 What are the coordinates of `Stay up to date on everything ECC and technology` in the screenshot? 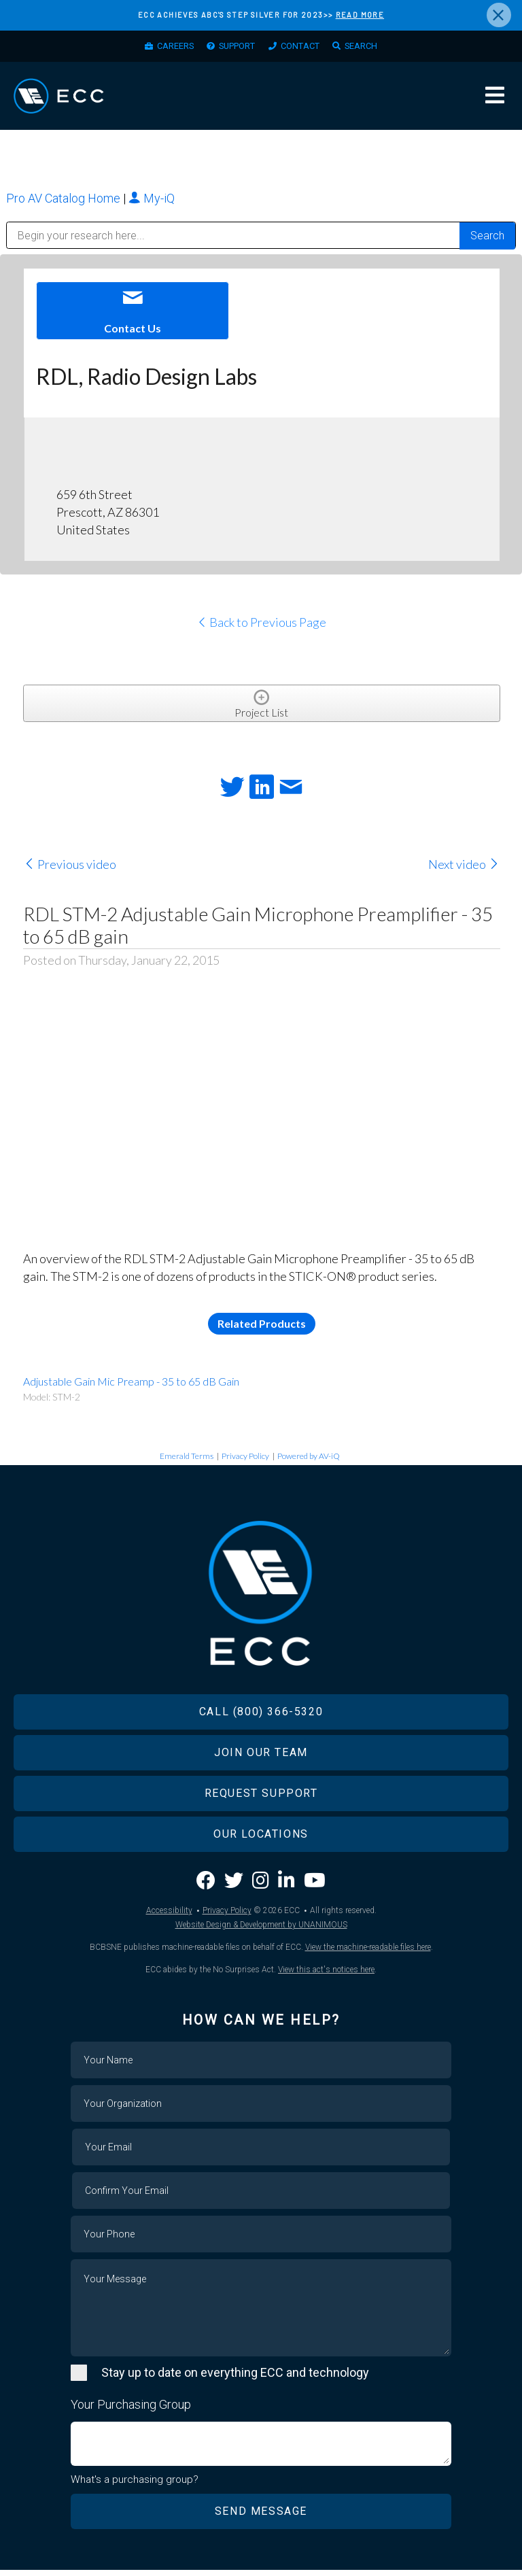 It's located at (235, 2379).